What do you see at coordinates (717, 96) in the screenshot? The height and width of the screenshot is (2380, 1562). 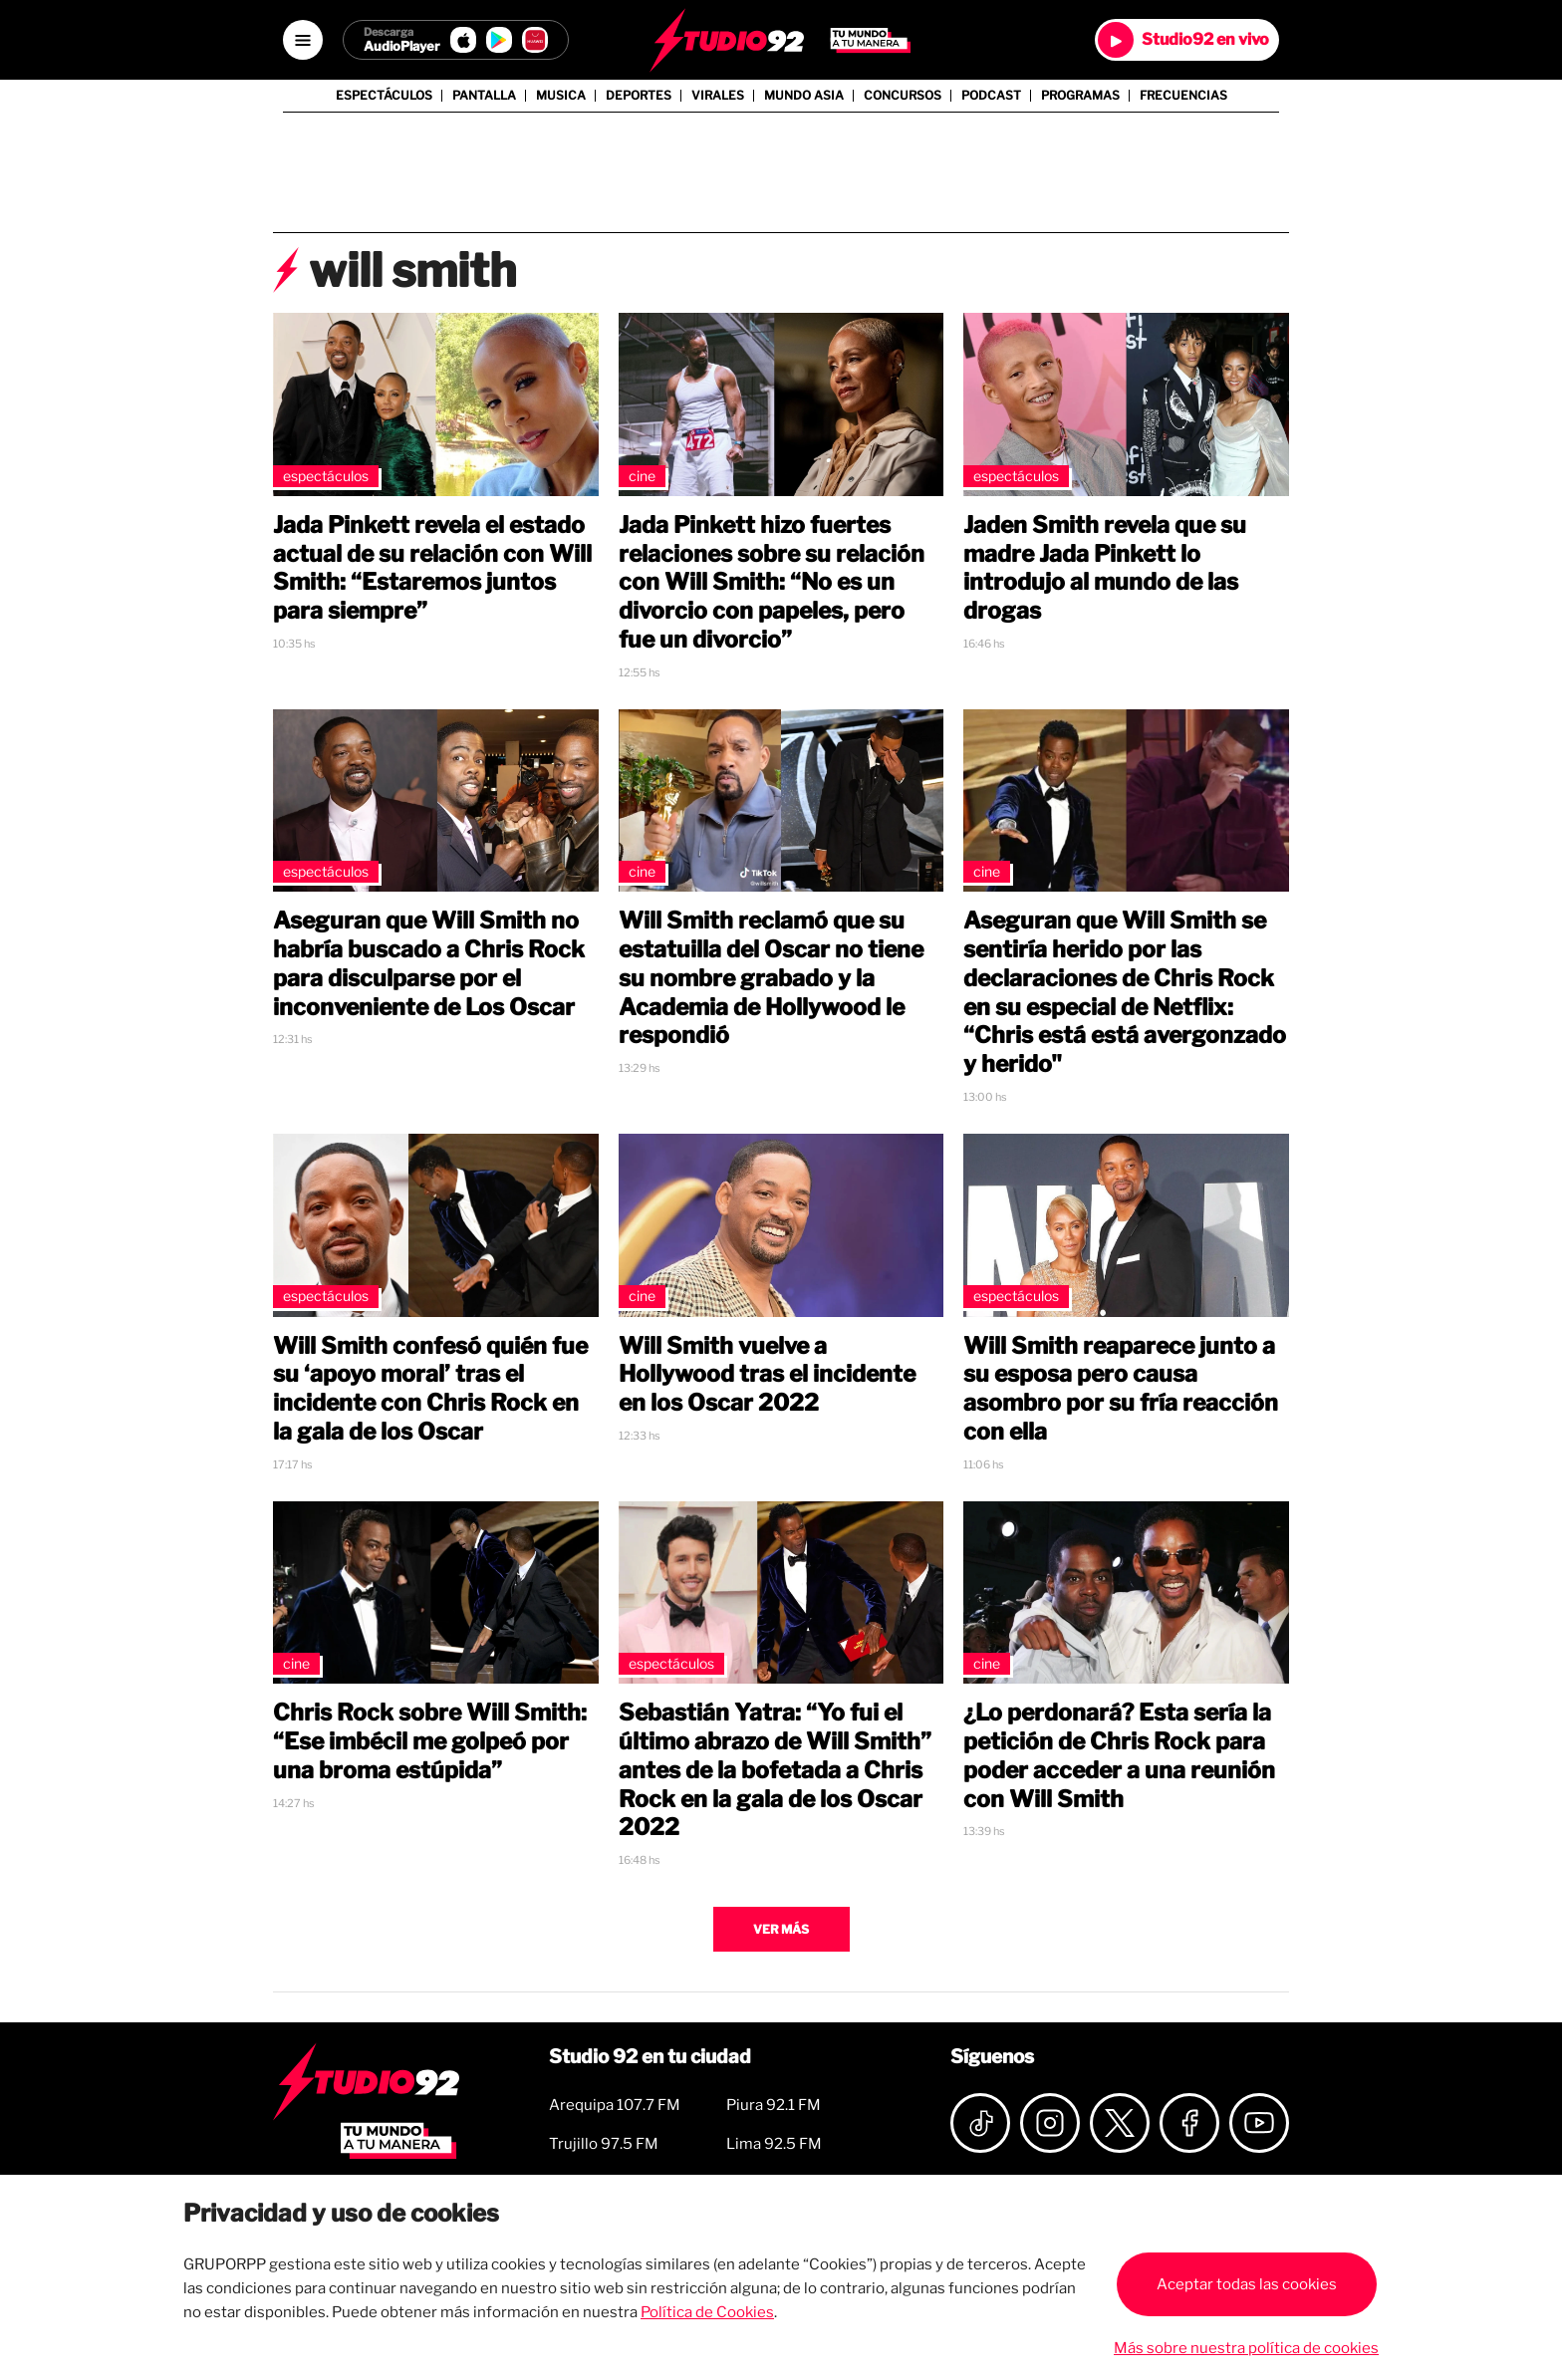 I see `Virales` at bounding box center [717, 96].